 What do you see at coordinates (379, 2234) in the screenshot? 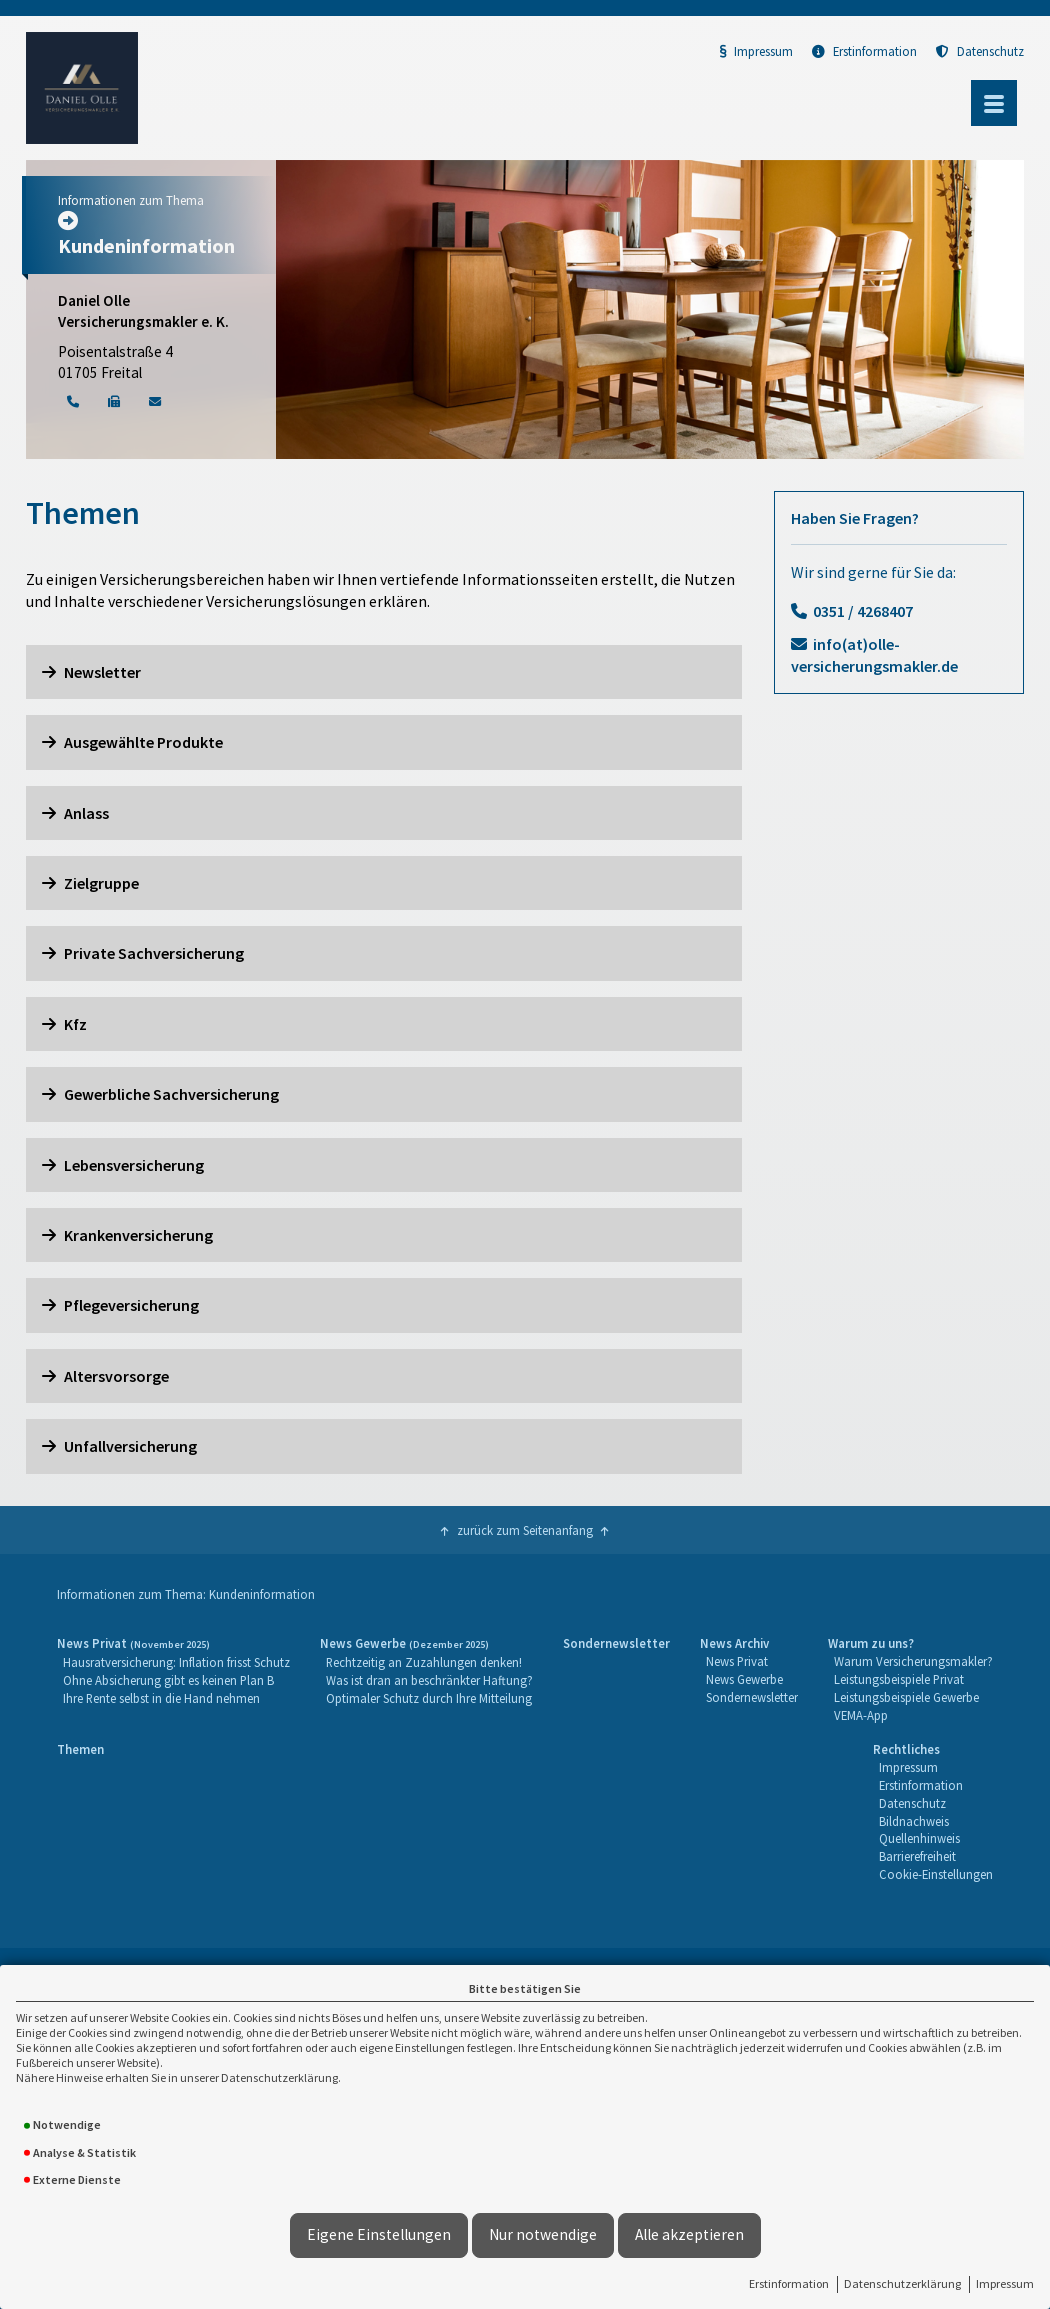
I see `Eigene Einstellungen` at bounding box center [379, 2234].